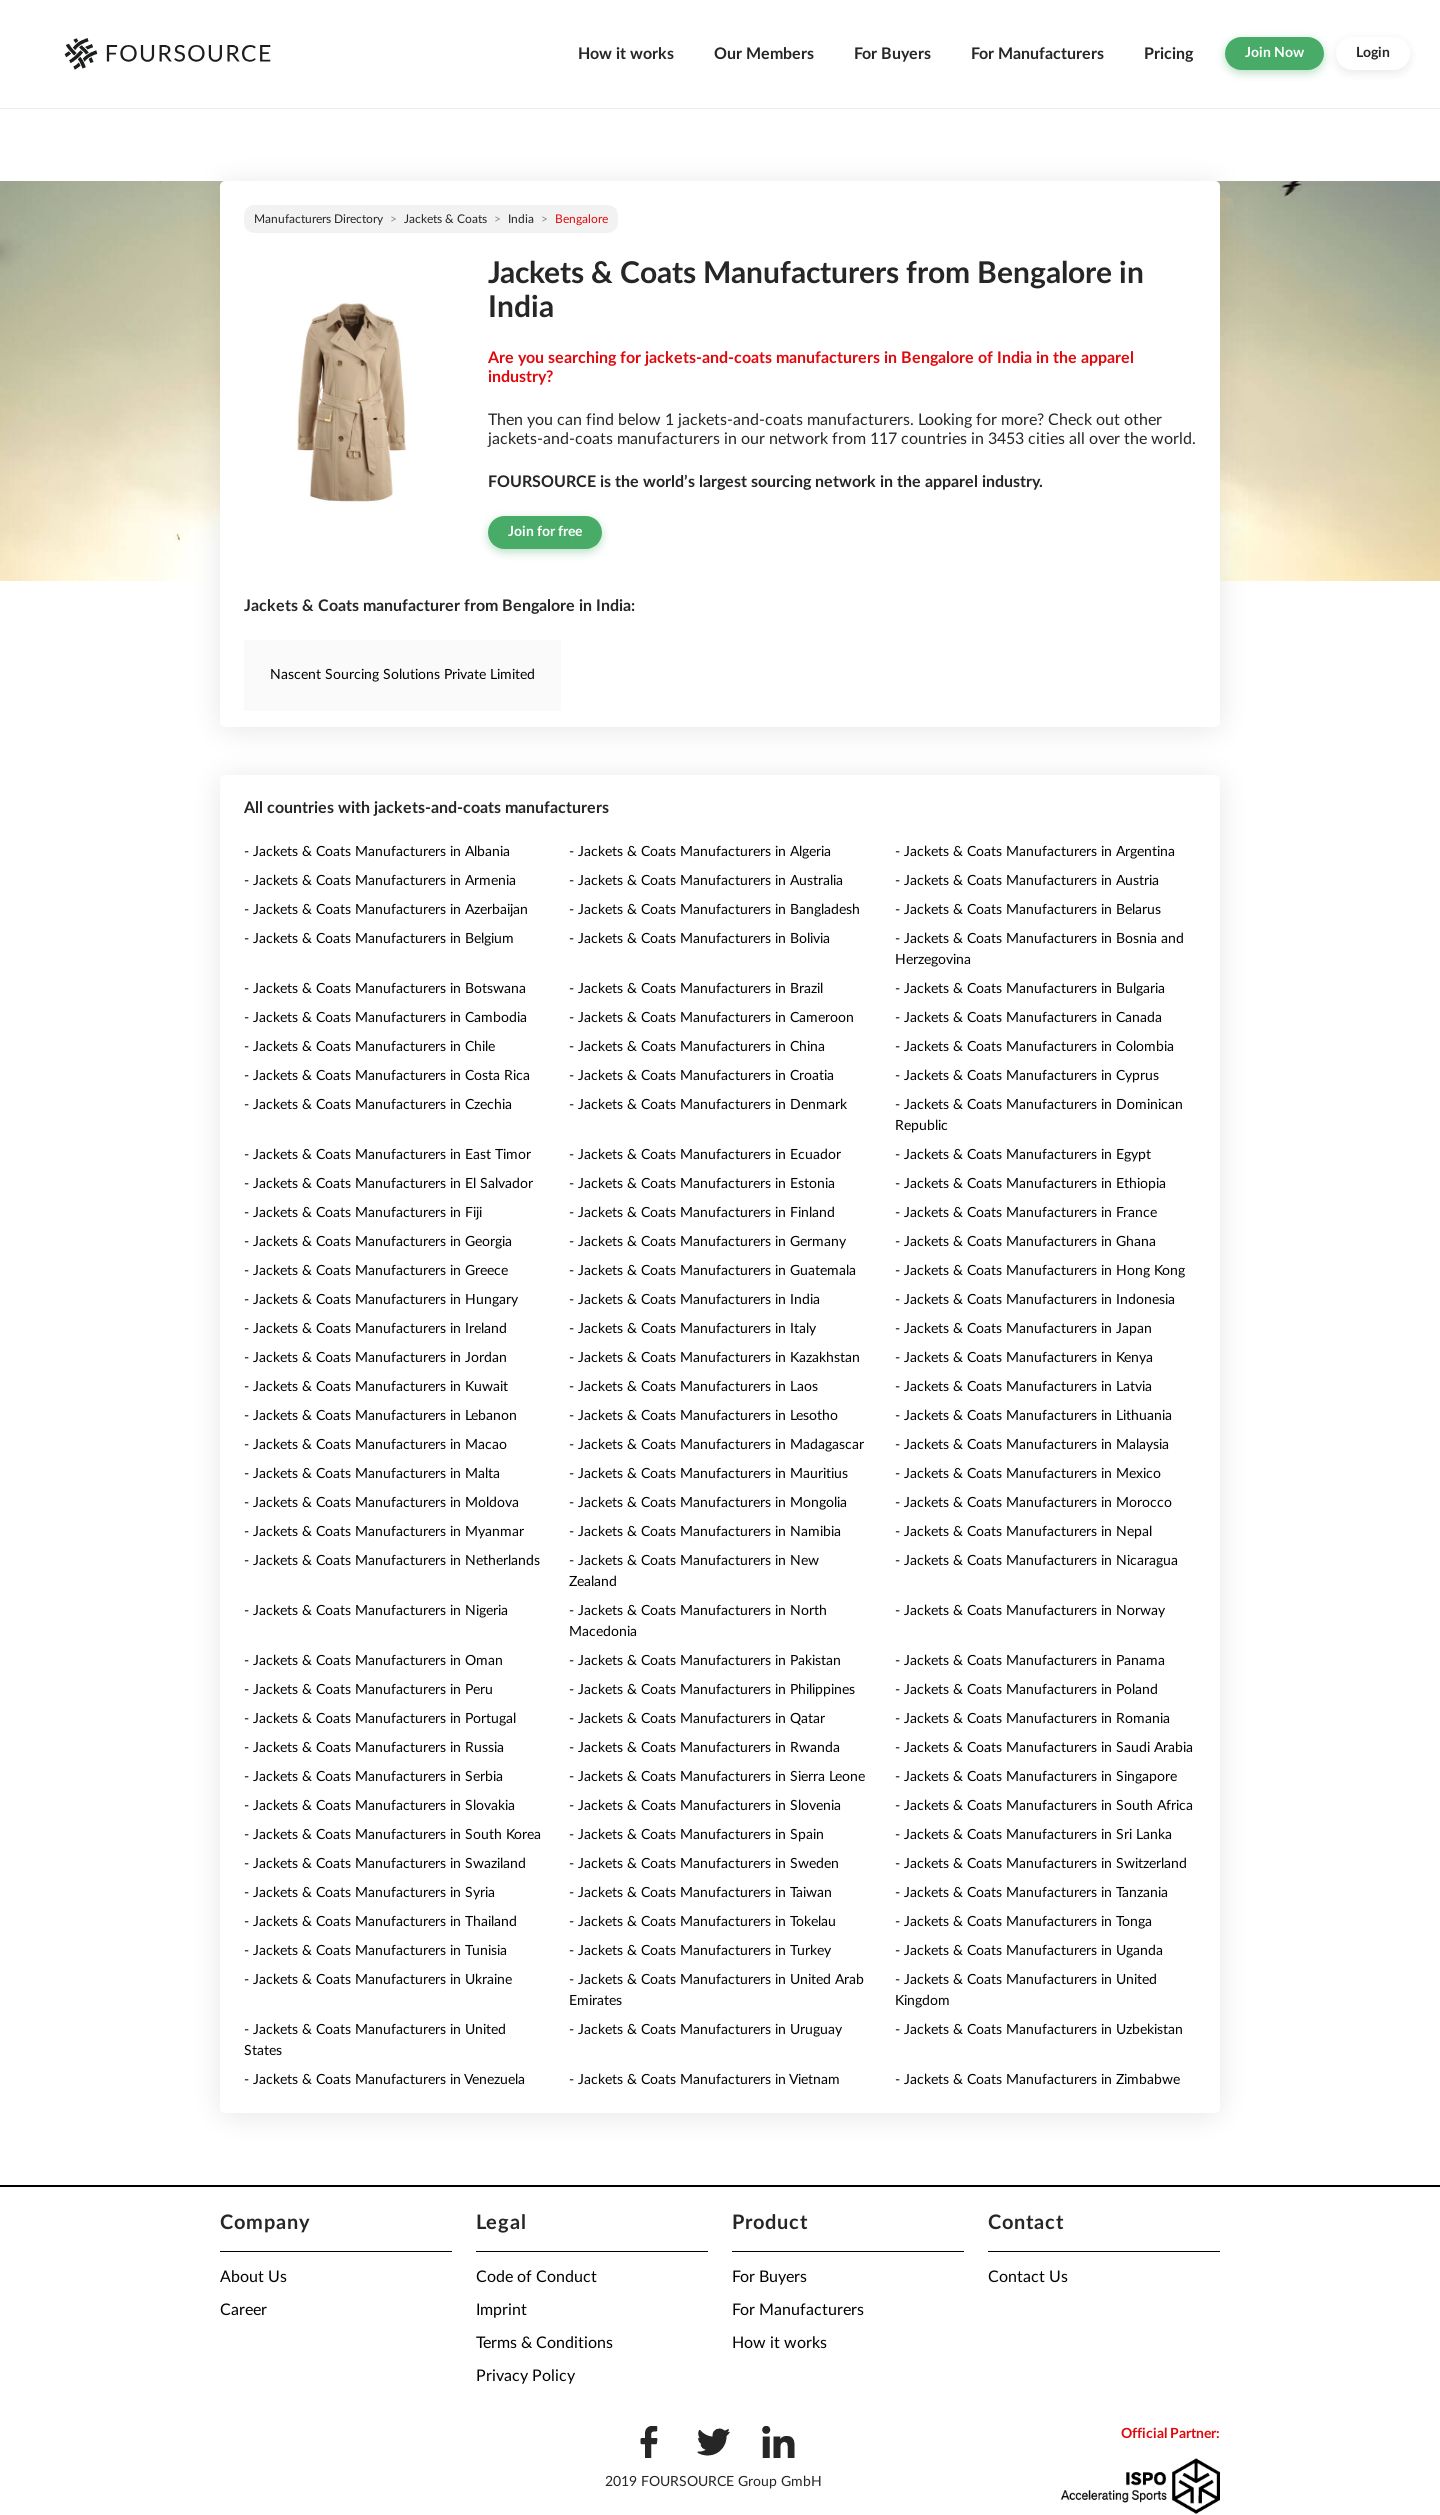 Image resolution: width=1440 pixels, height=2515 pixels. Describe the element at coordinates (702, 1184) in the screenshot. I see `- Jackets & Coats Manufacturers in Estonia` at that location.